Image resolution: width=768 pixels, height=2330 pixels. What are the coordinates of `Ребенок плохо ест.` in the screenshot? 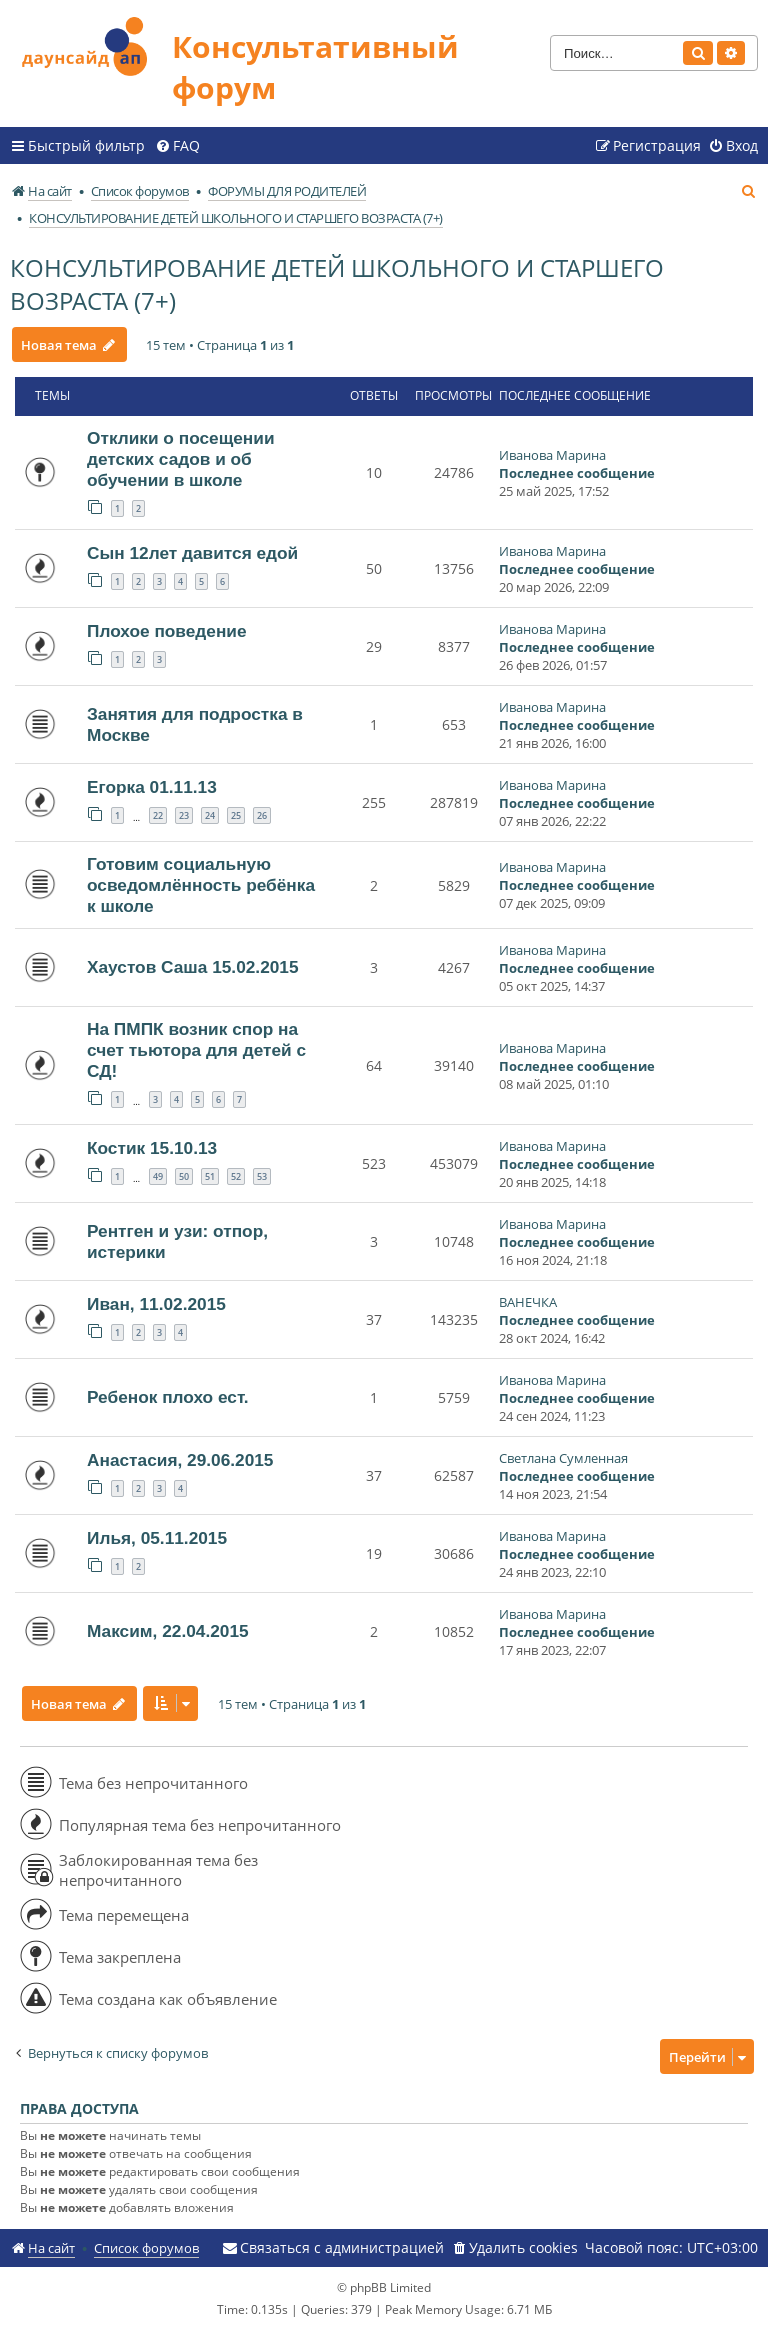 It's located at (168, 1397).